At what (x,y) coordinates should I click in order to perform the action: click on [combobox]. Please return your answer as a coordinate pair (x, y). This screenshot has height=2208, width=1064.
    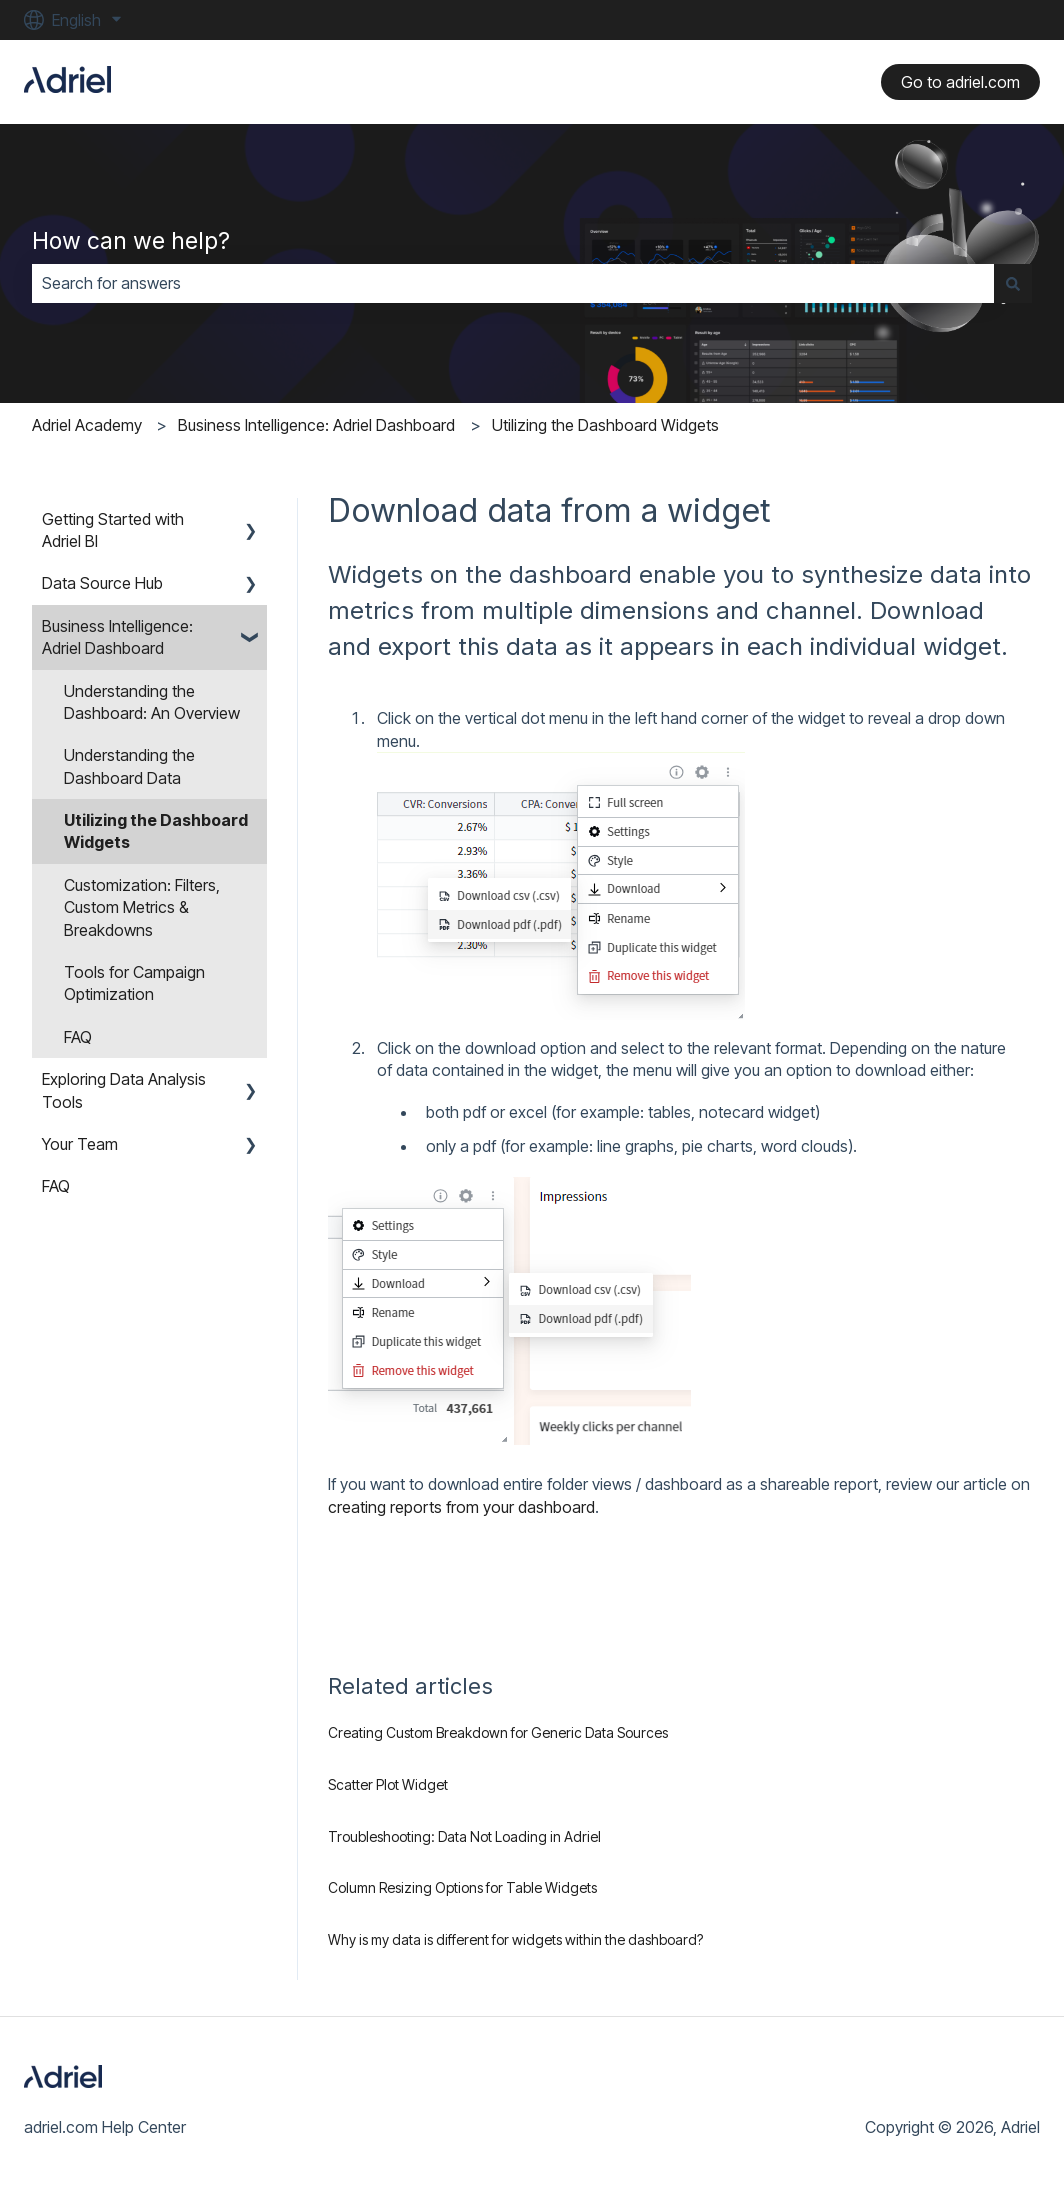
    Looking at the image, I should click on (513, 283).